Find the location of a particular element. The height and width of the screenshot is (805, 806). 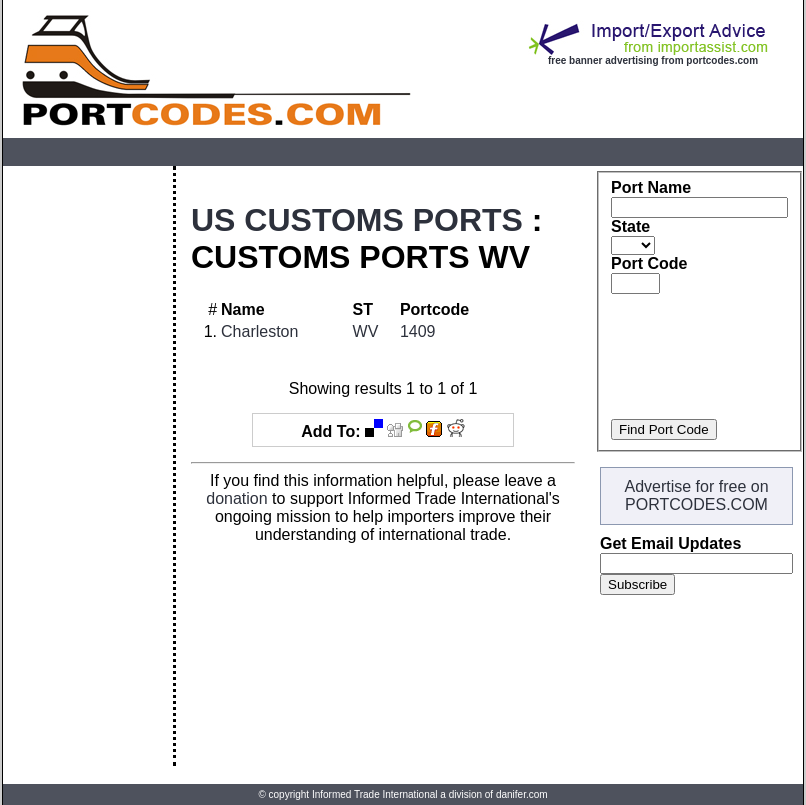

Charleston is located at coordinates (259, 331).